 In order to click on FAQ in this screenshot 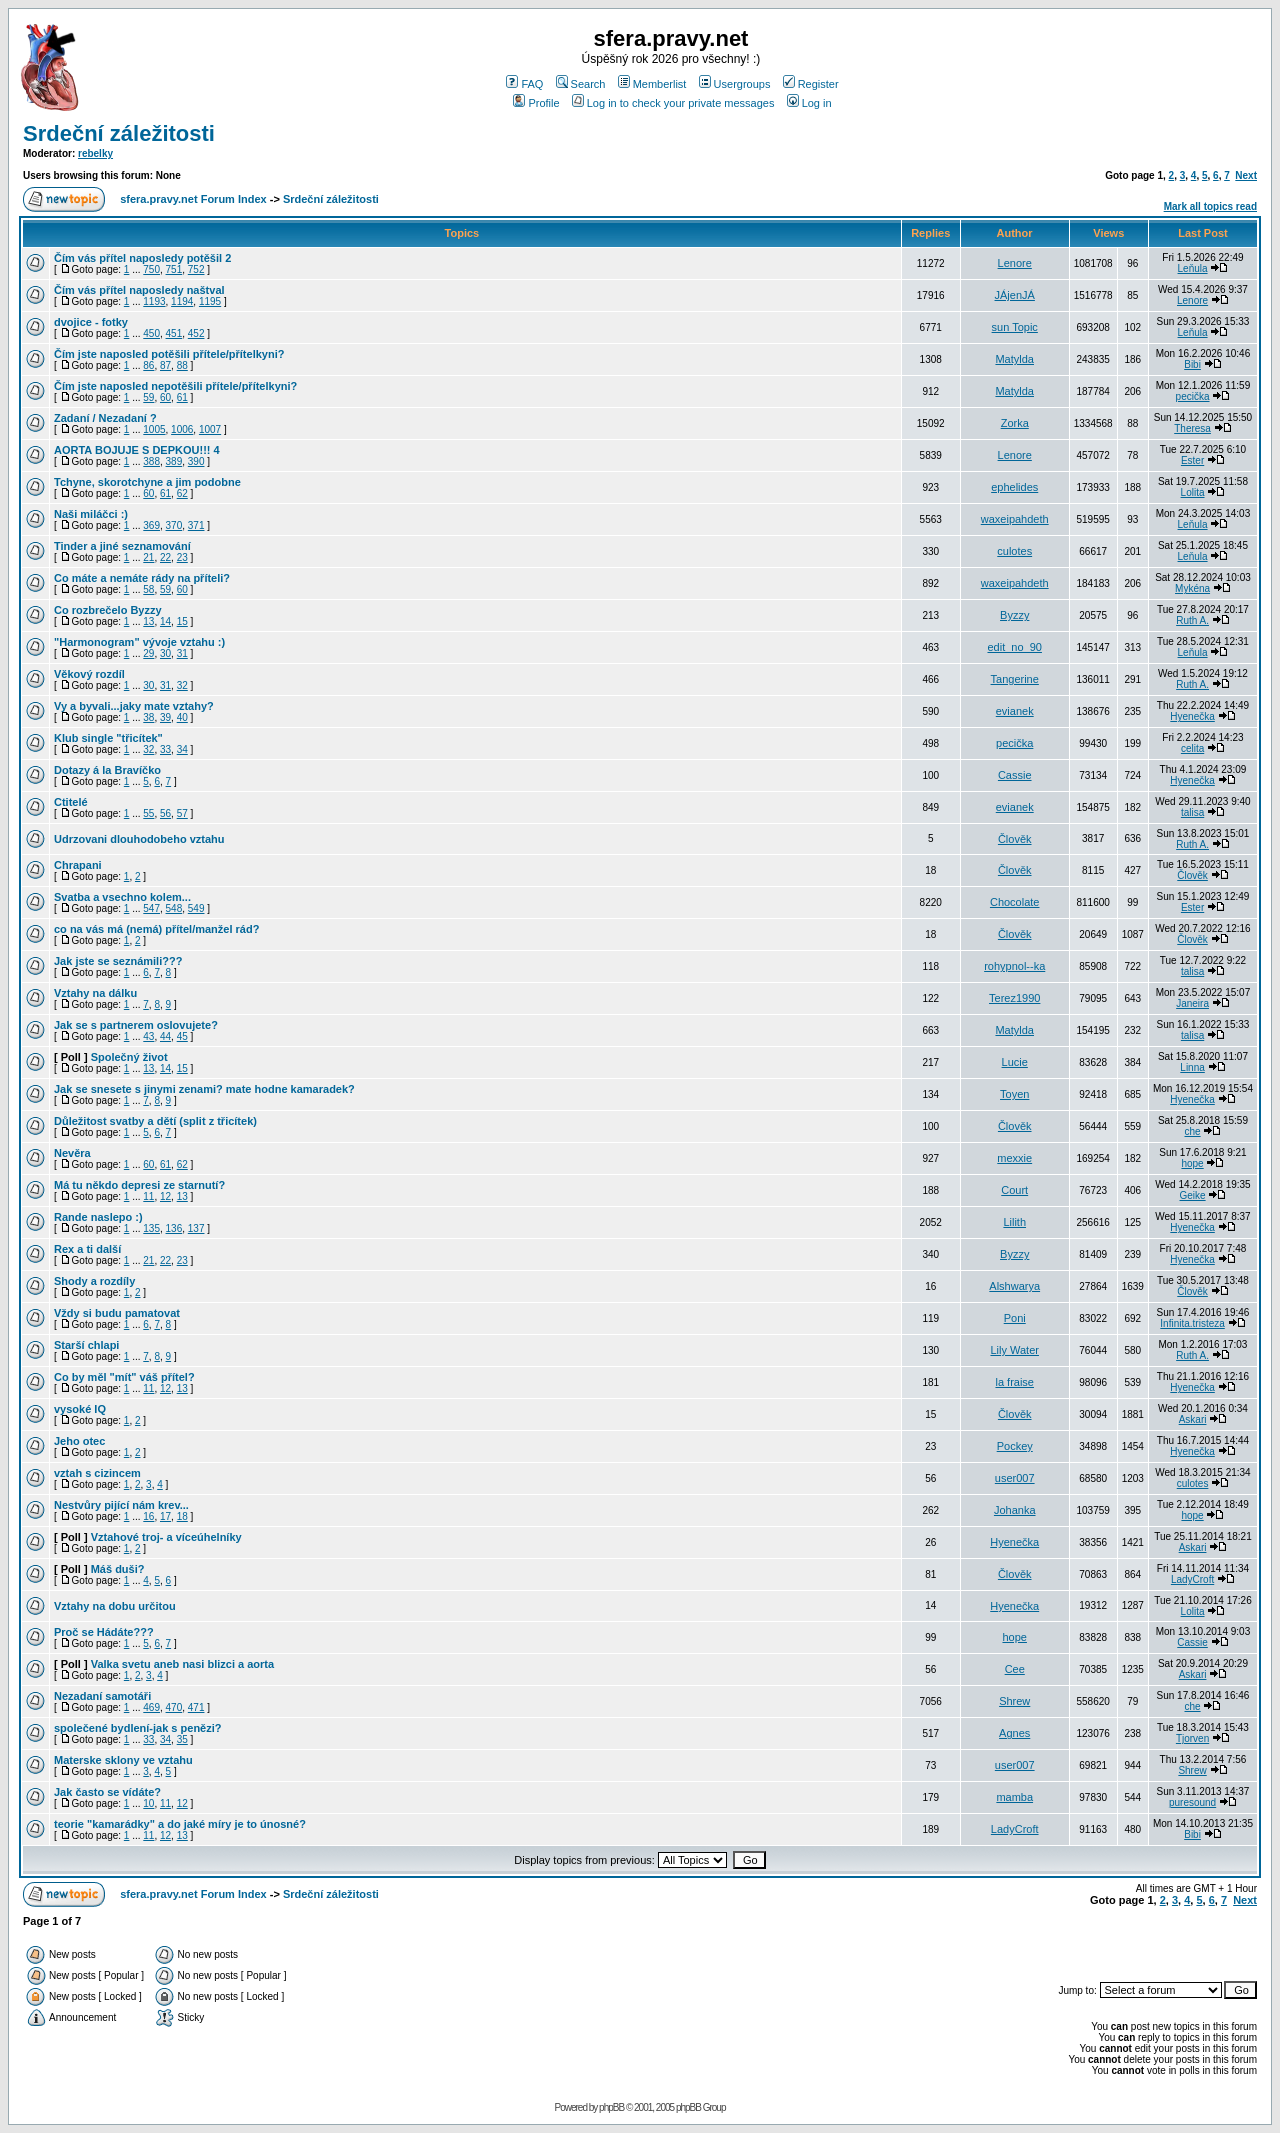, I will do `click(524, 84)`.